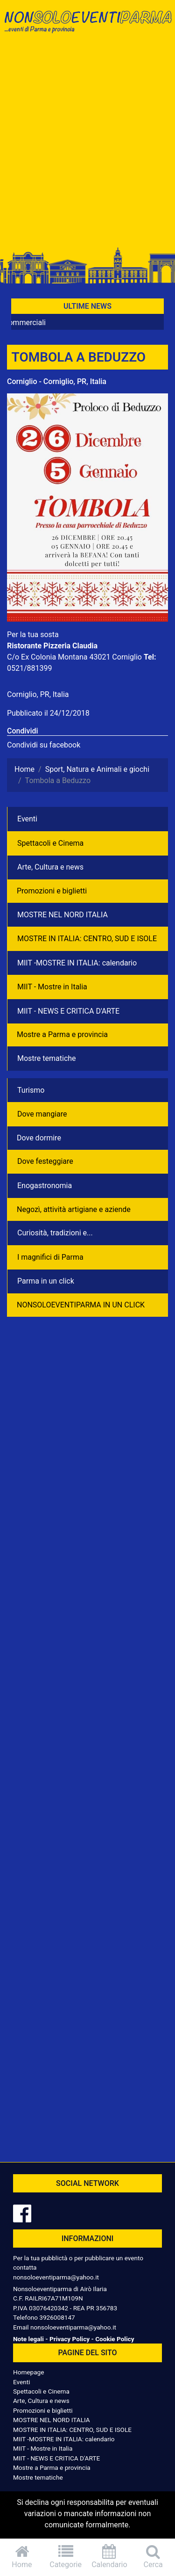 The height and width of the screenshot is (2576, 175). Describe the element at coordinates (39, 1137) in the screenshot. I see `Dove dormire` at that location.